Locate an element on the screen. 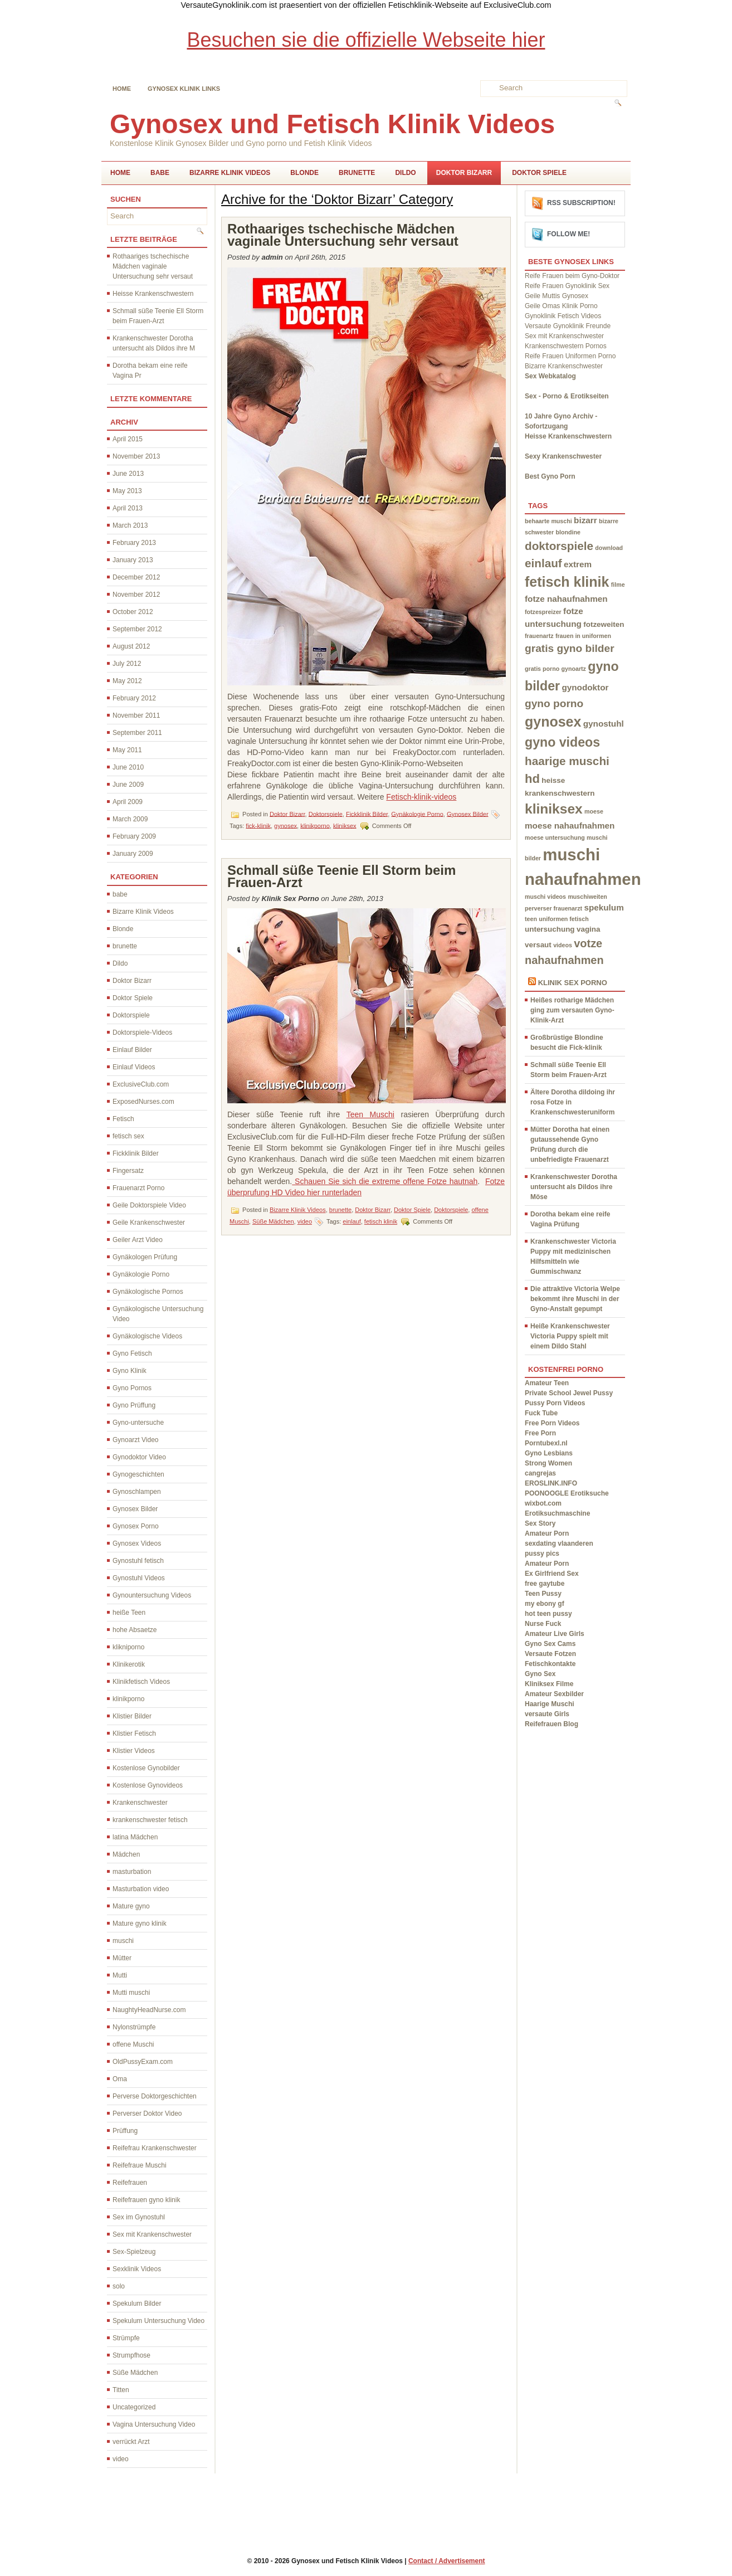  Reifefrau Krankenschwester is located at coordinates (155, 2148).